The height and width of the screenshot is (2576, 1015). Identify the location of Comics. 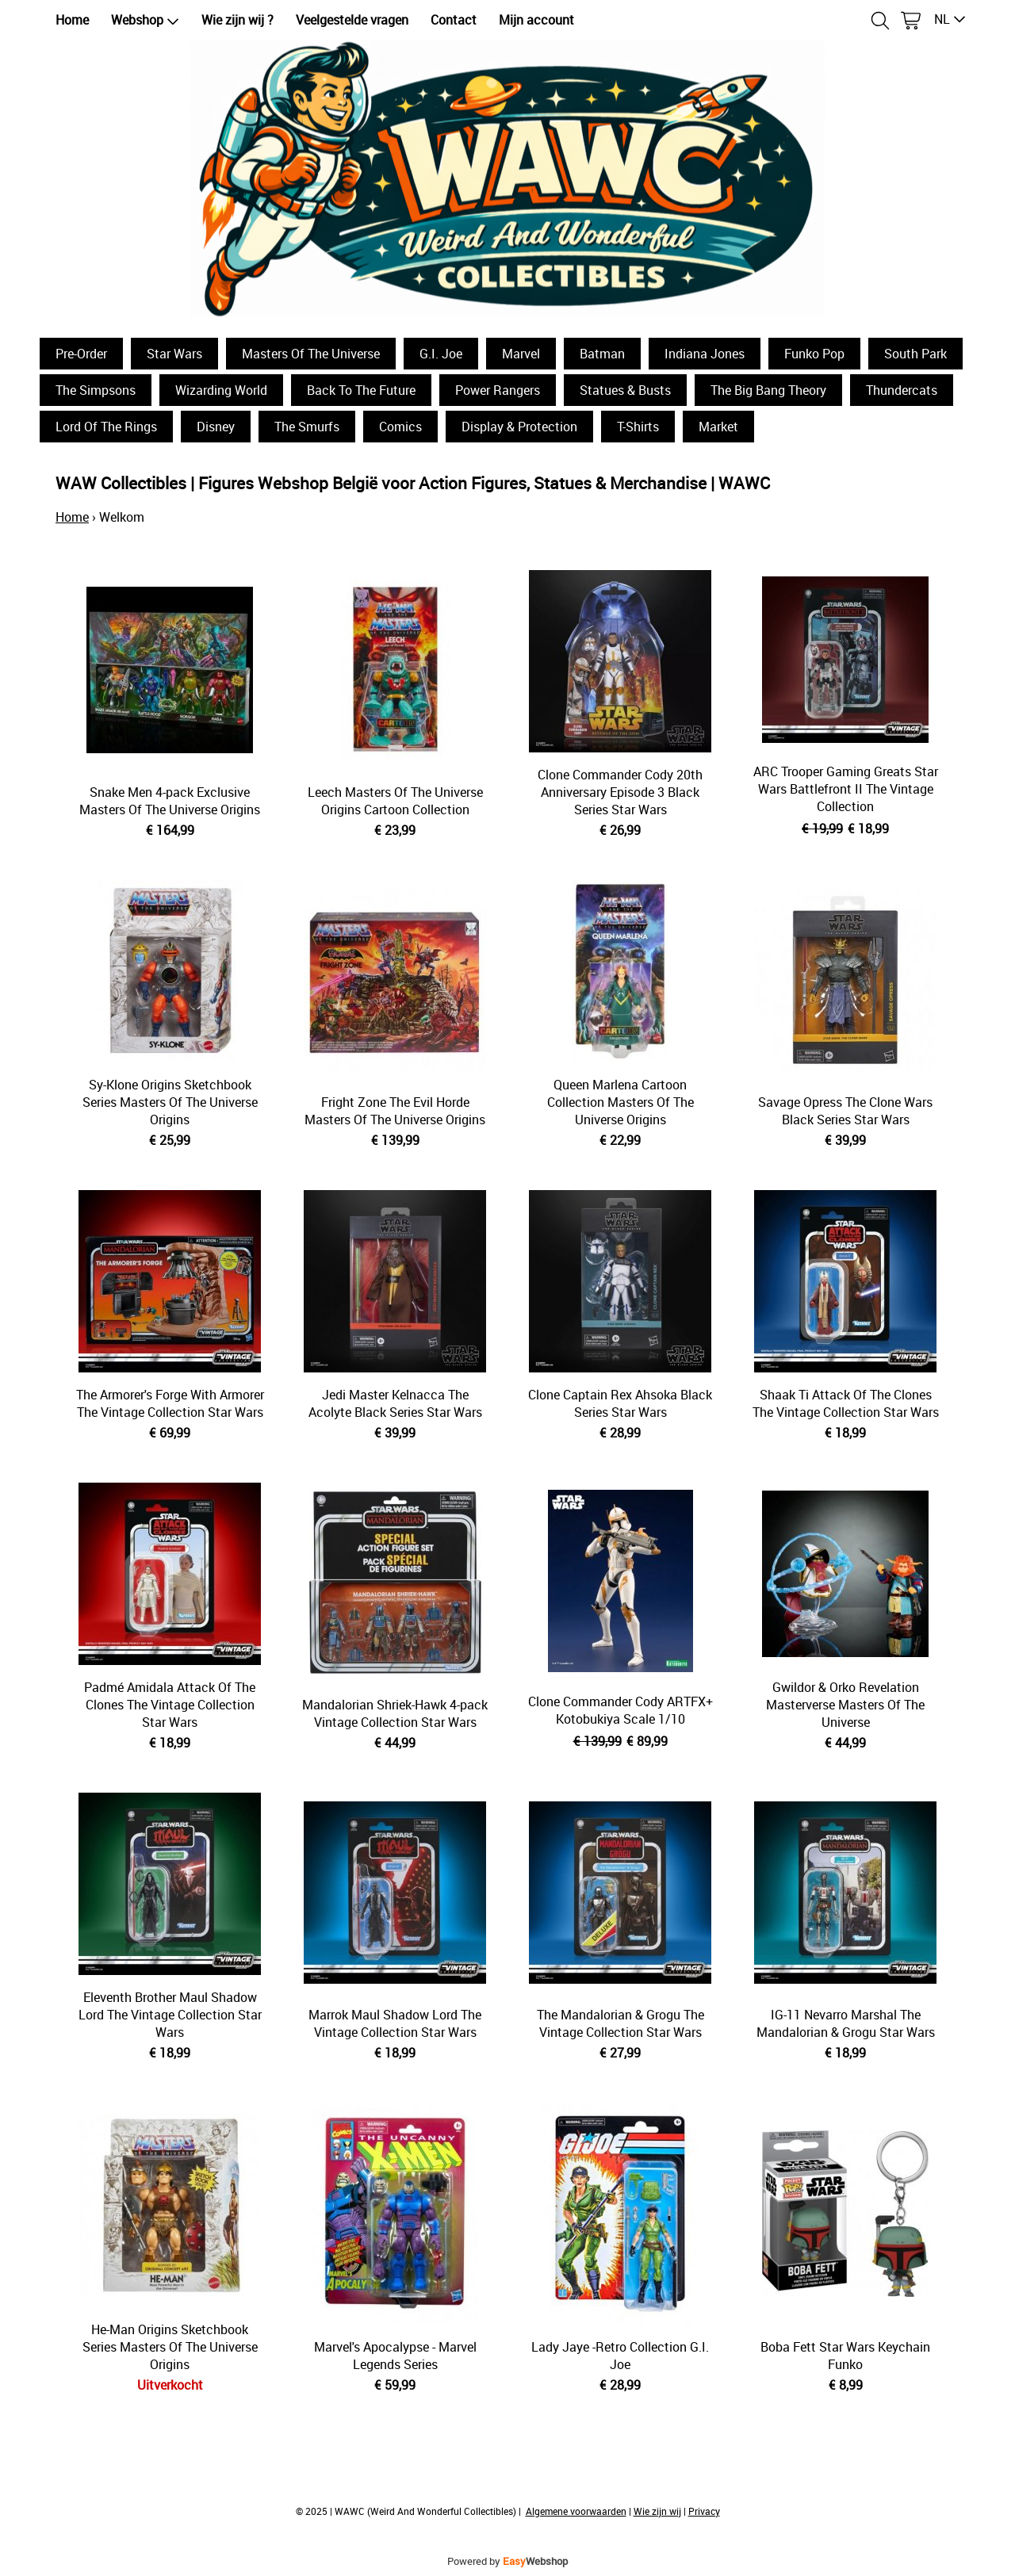
(400, 426).